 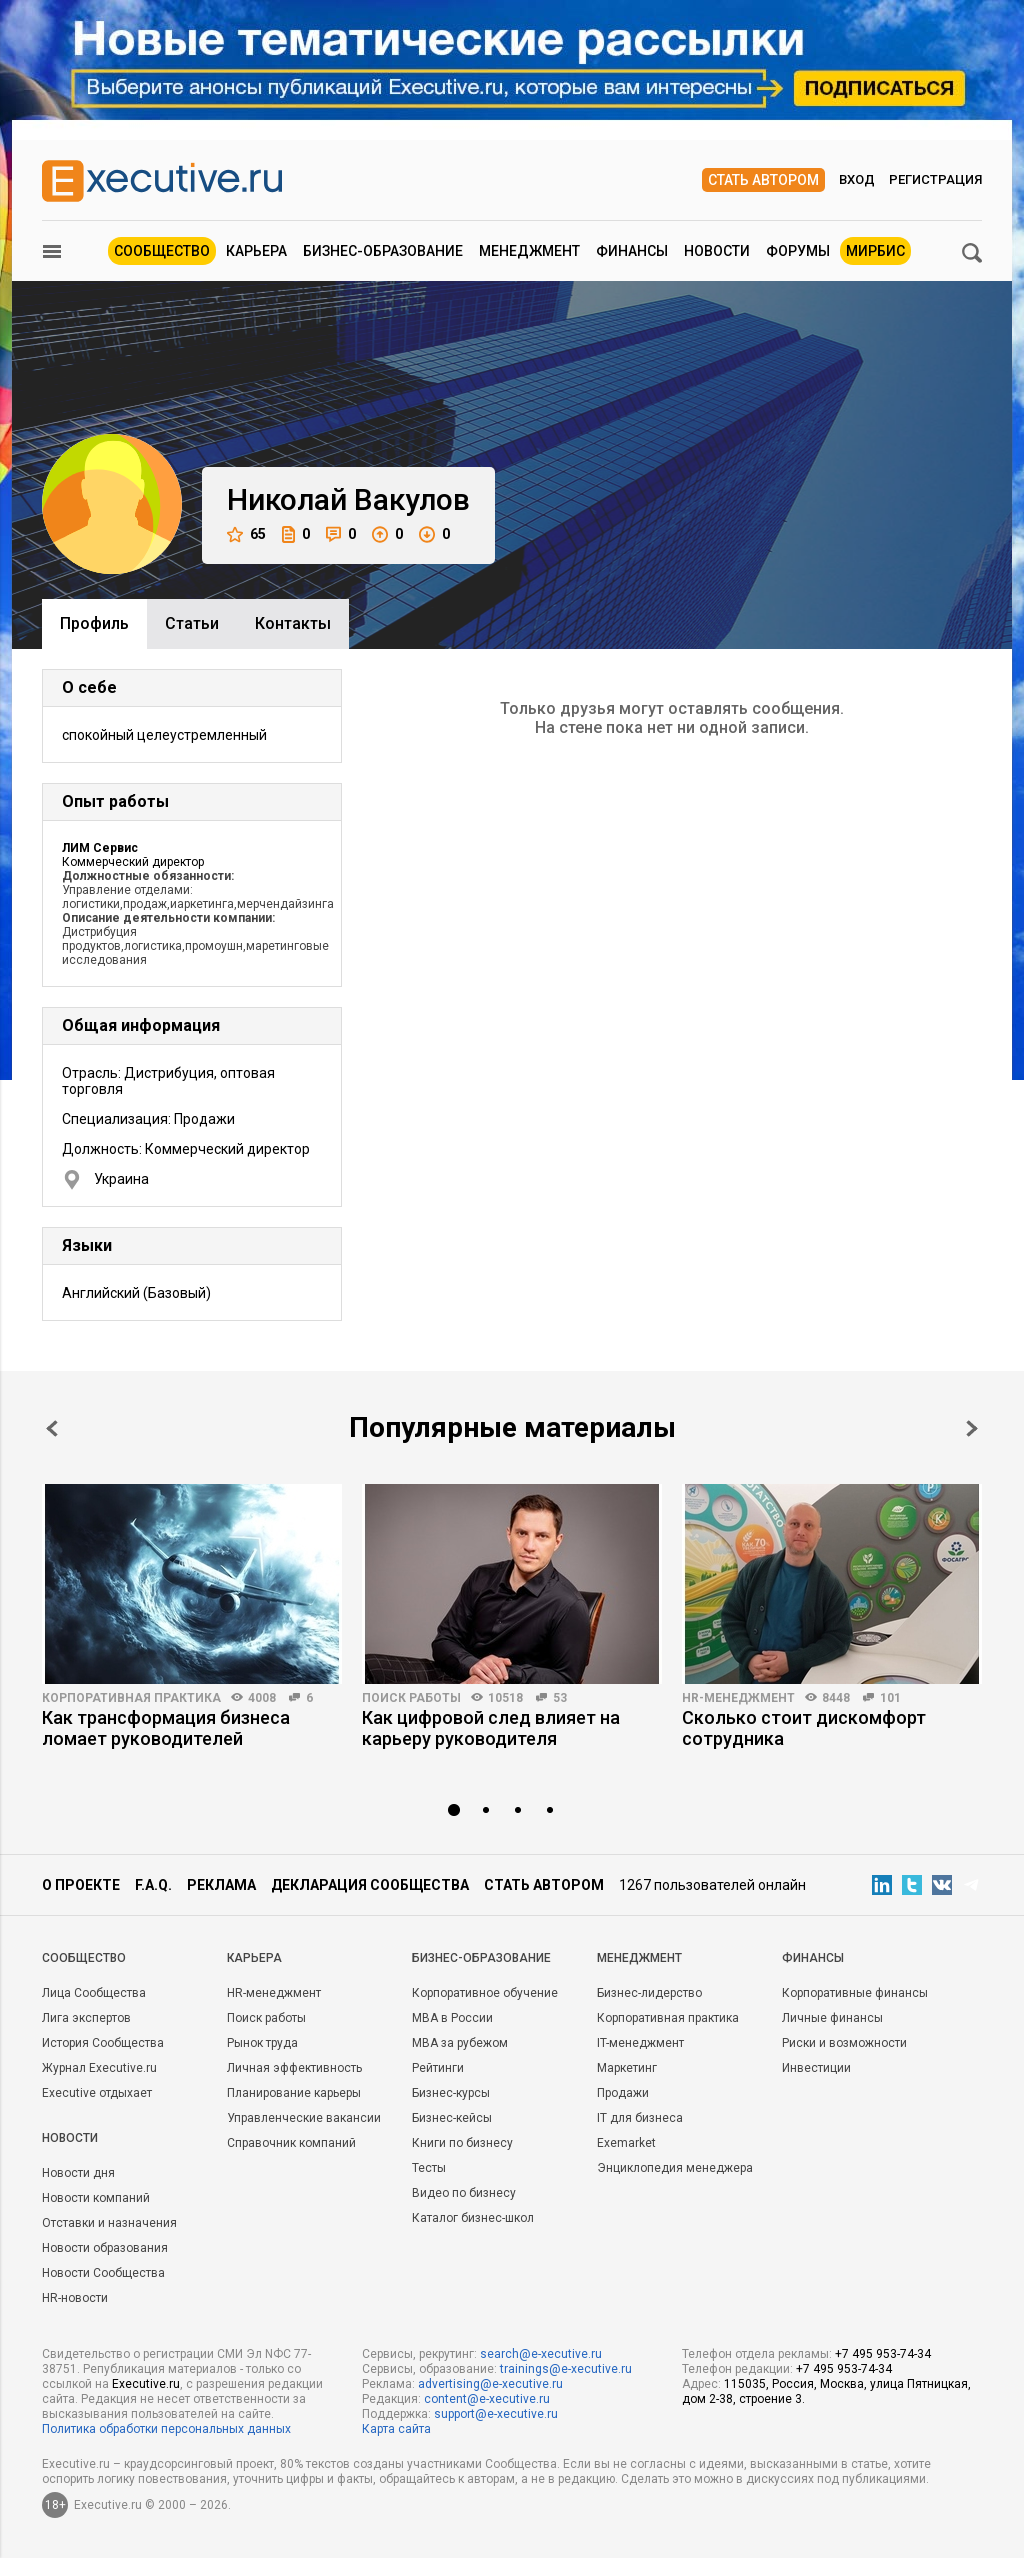 What do you see at coordinates (640, 2043) in the screenshot?
I see `IT-менеджмент` at bounding box center [640, 2043].